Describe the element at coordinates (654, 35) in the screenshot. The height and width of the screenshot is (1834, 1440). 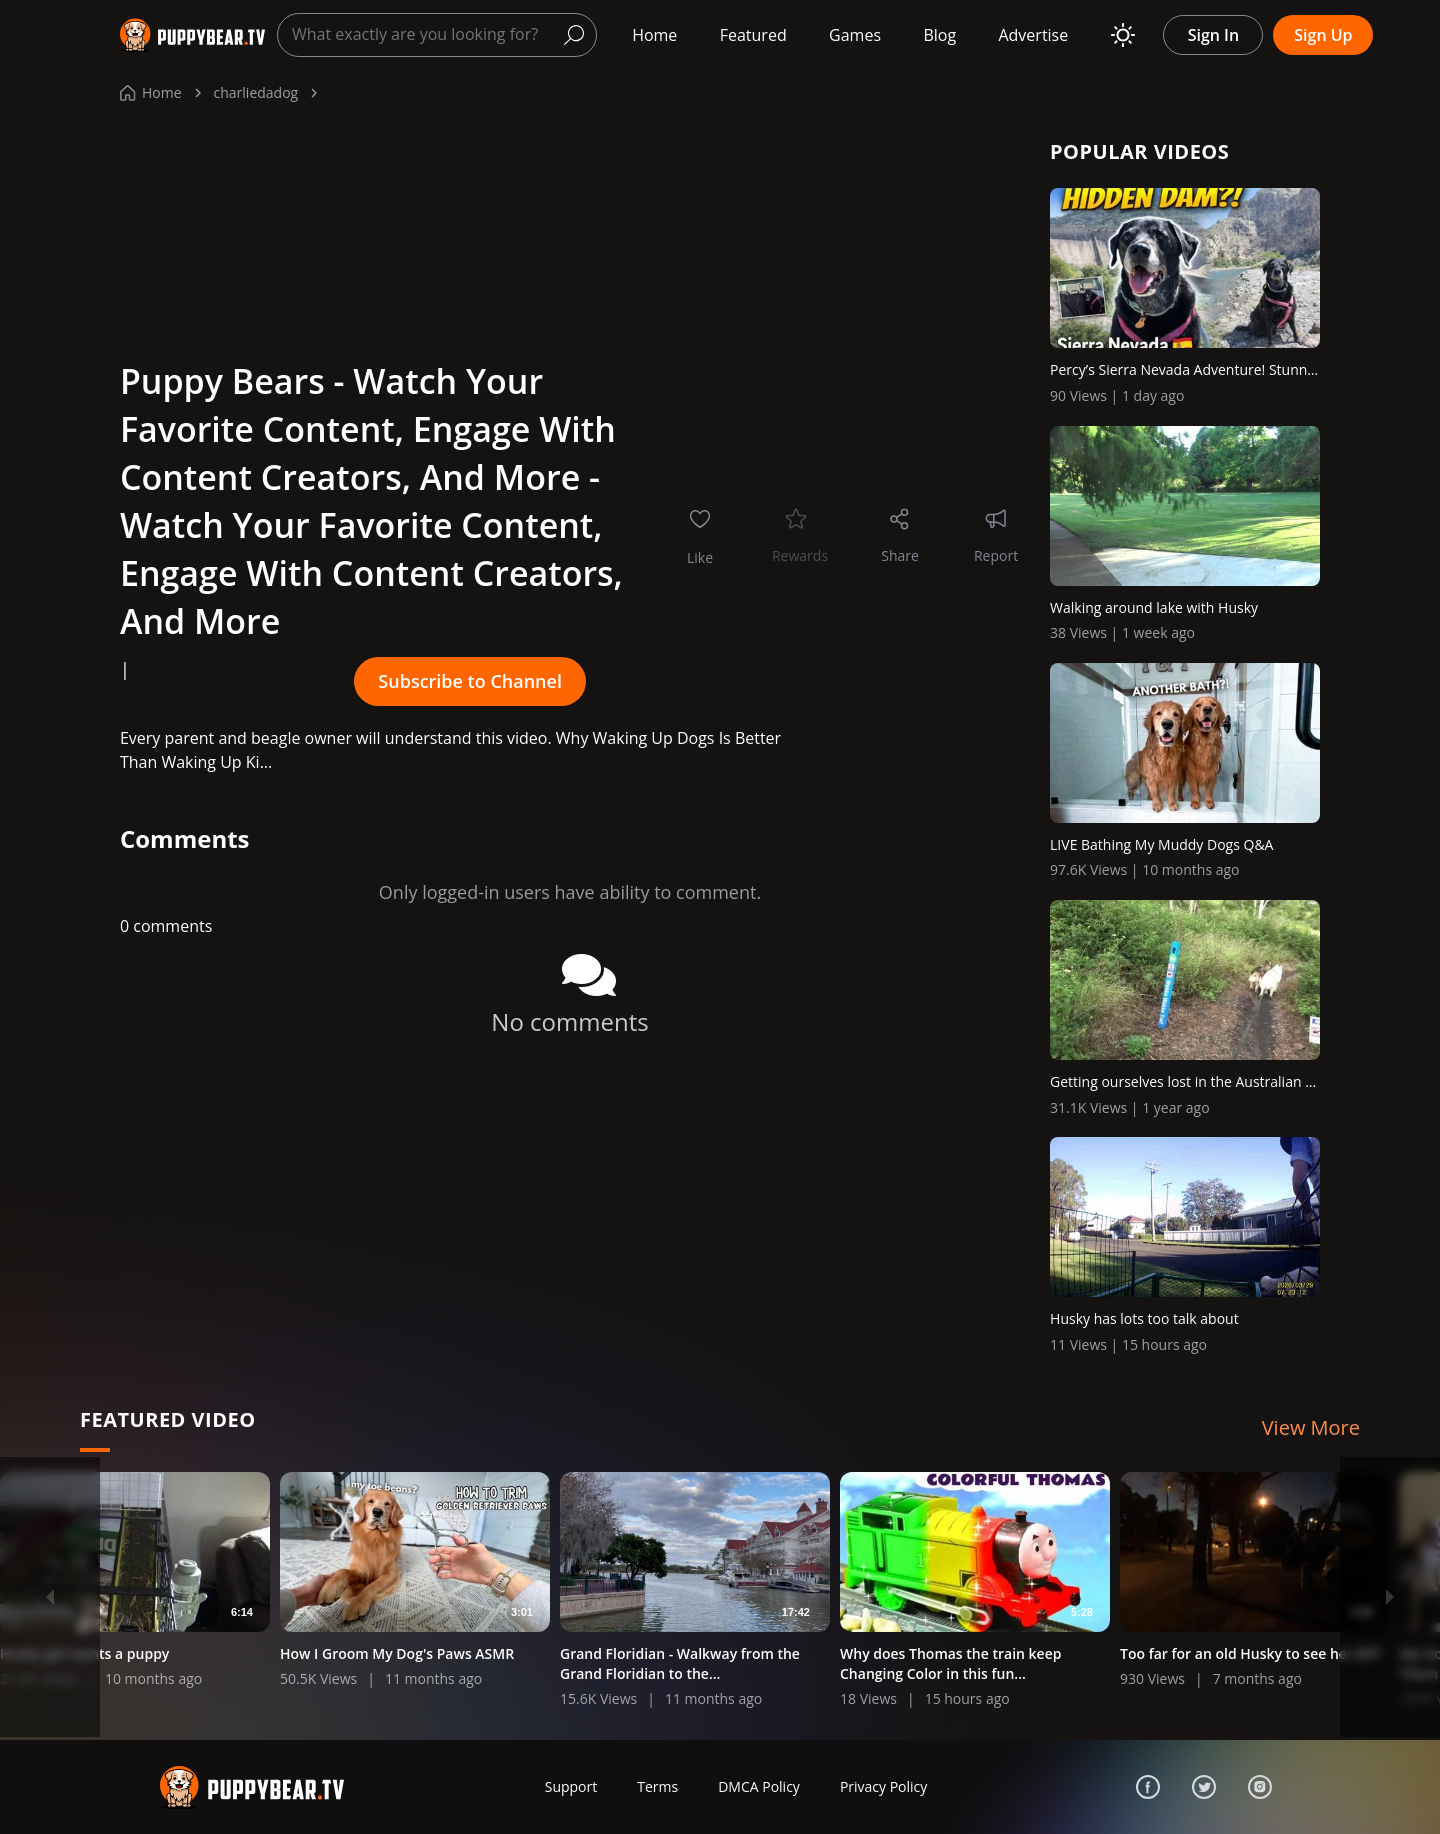
I see `Home` at that location.